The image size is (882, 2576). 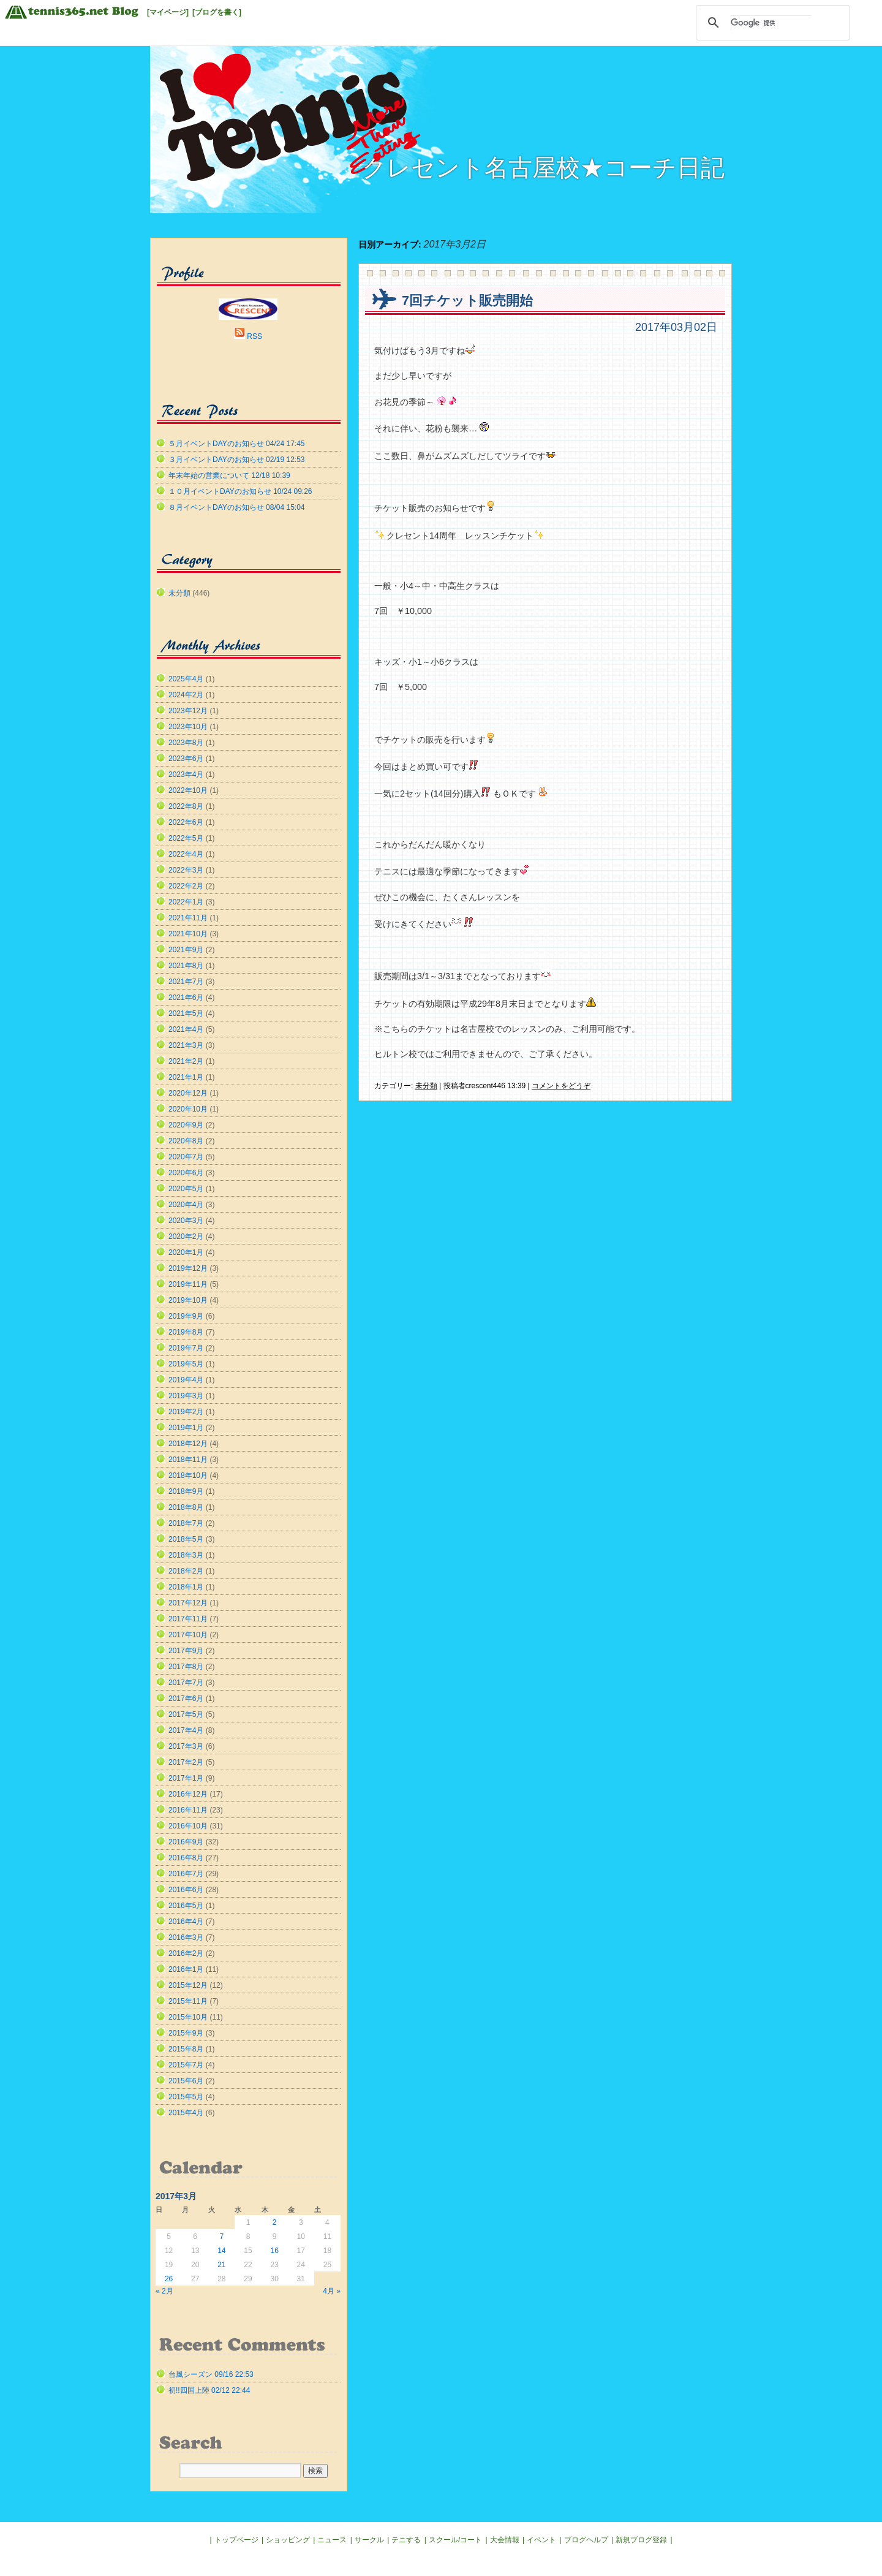 I want to click on 2018年5月, so click(x=185, y=1539).